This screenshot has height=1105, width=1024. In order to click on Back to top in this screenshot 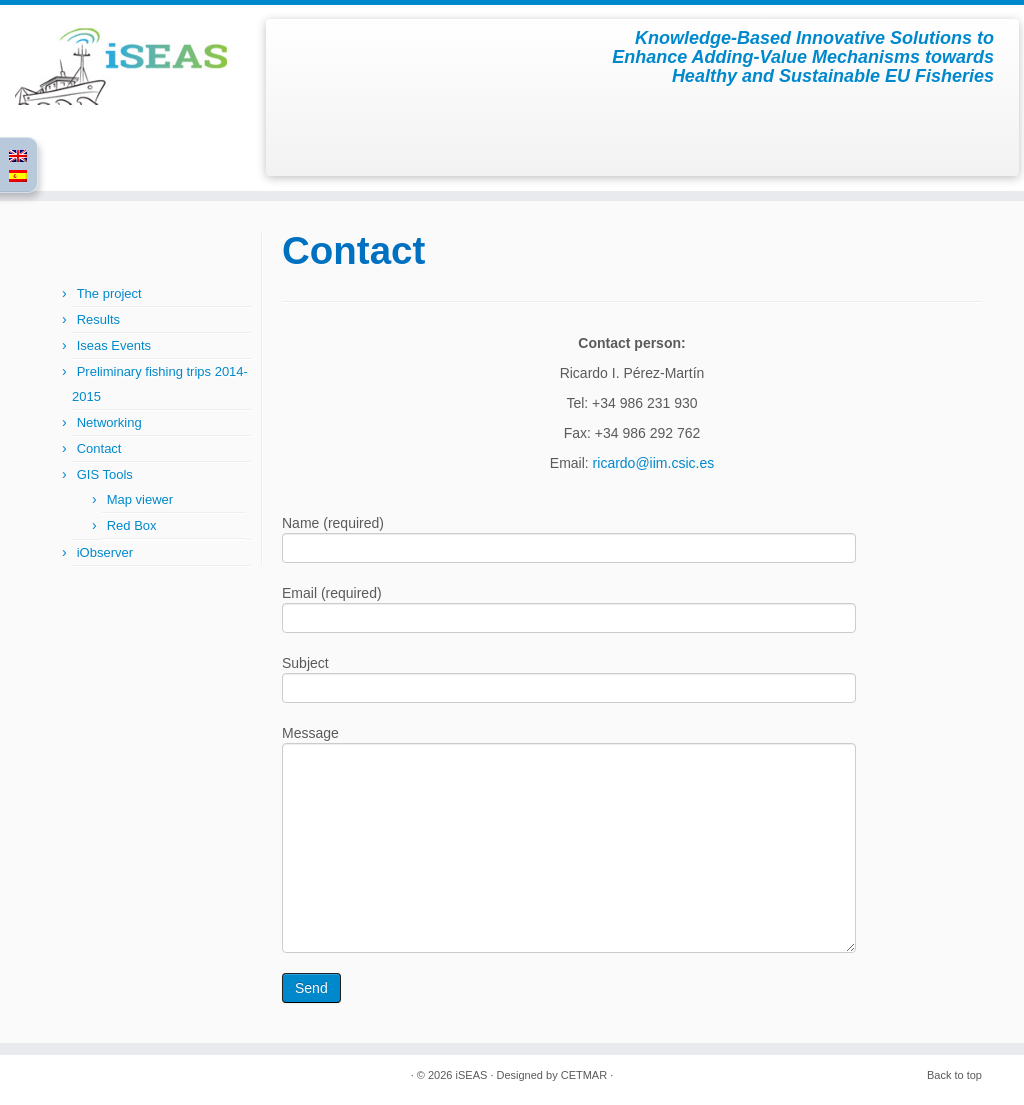, I will do `click(954, 1075)`.